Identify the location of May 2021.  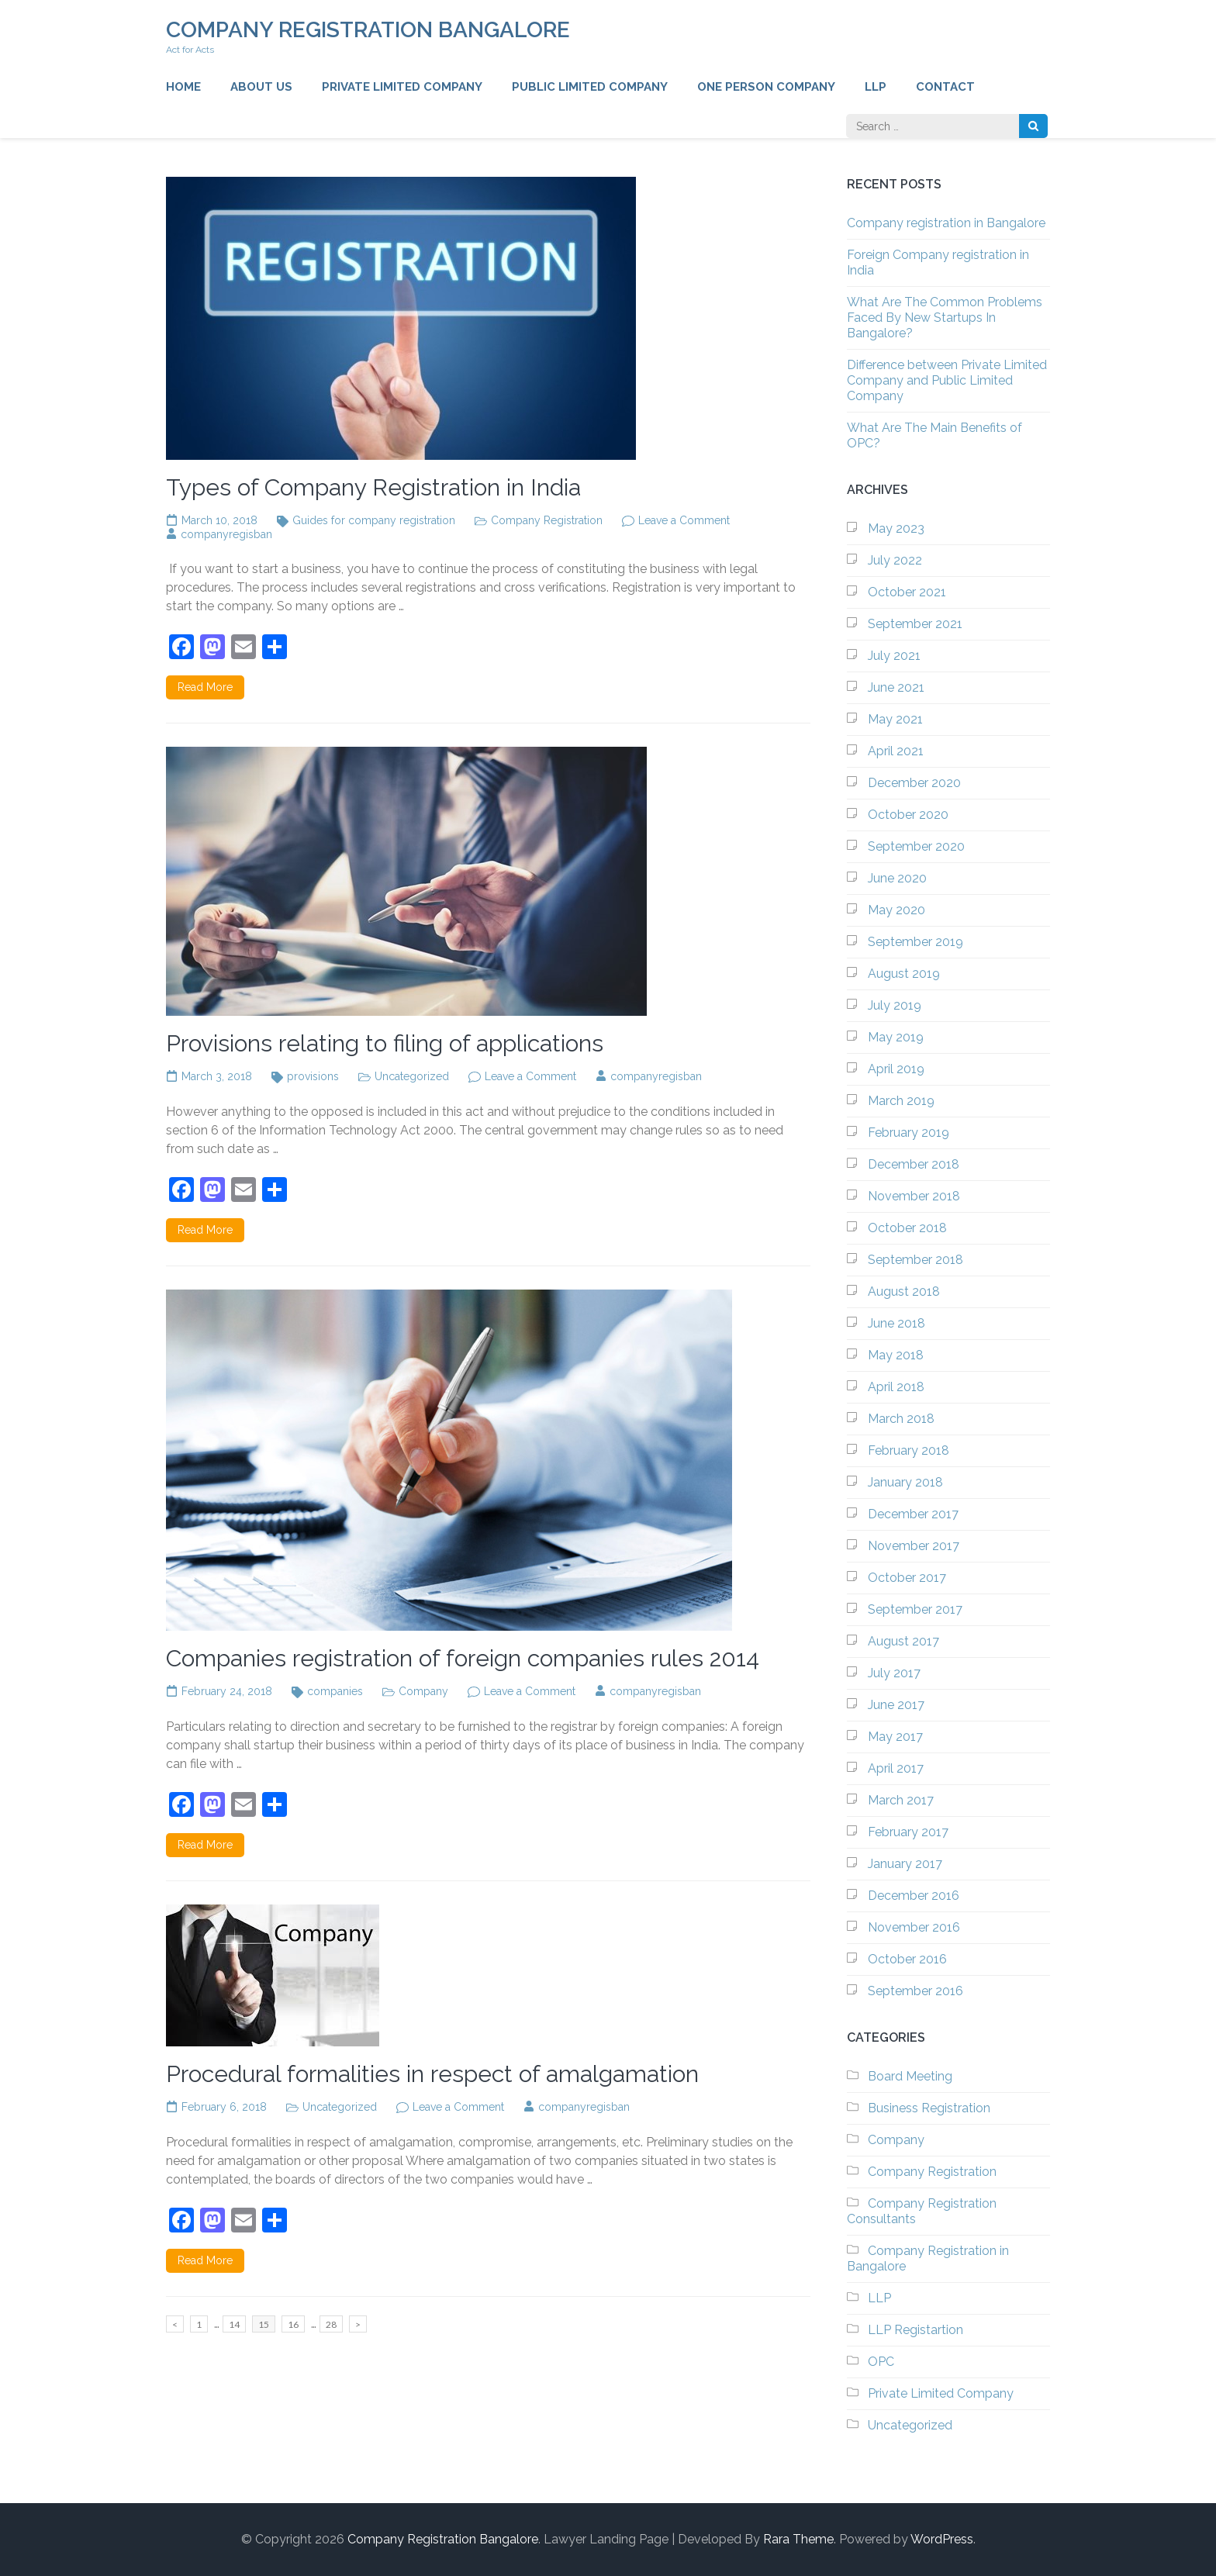
(895, 719).